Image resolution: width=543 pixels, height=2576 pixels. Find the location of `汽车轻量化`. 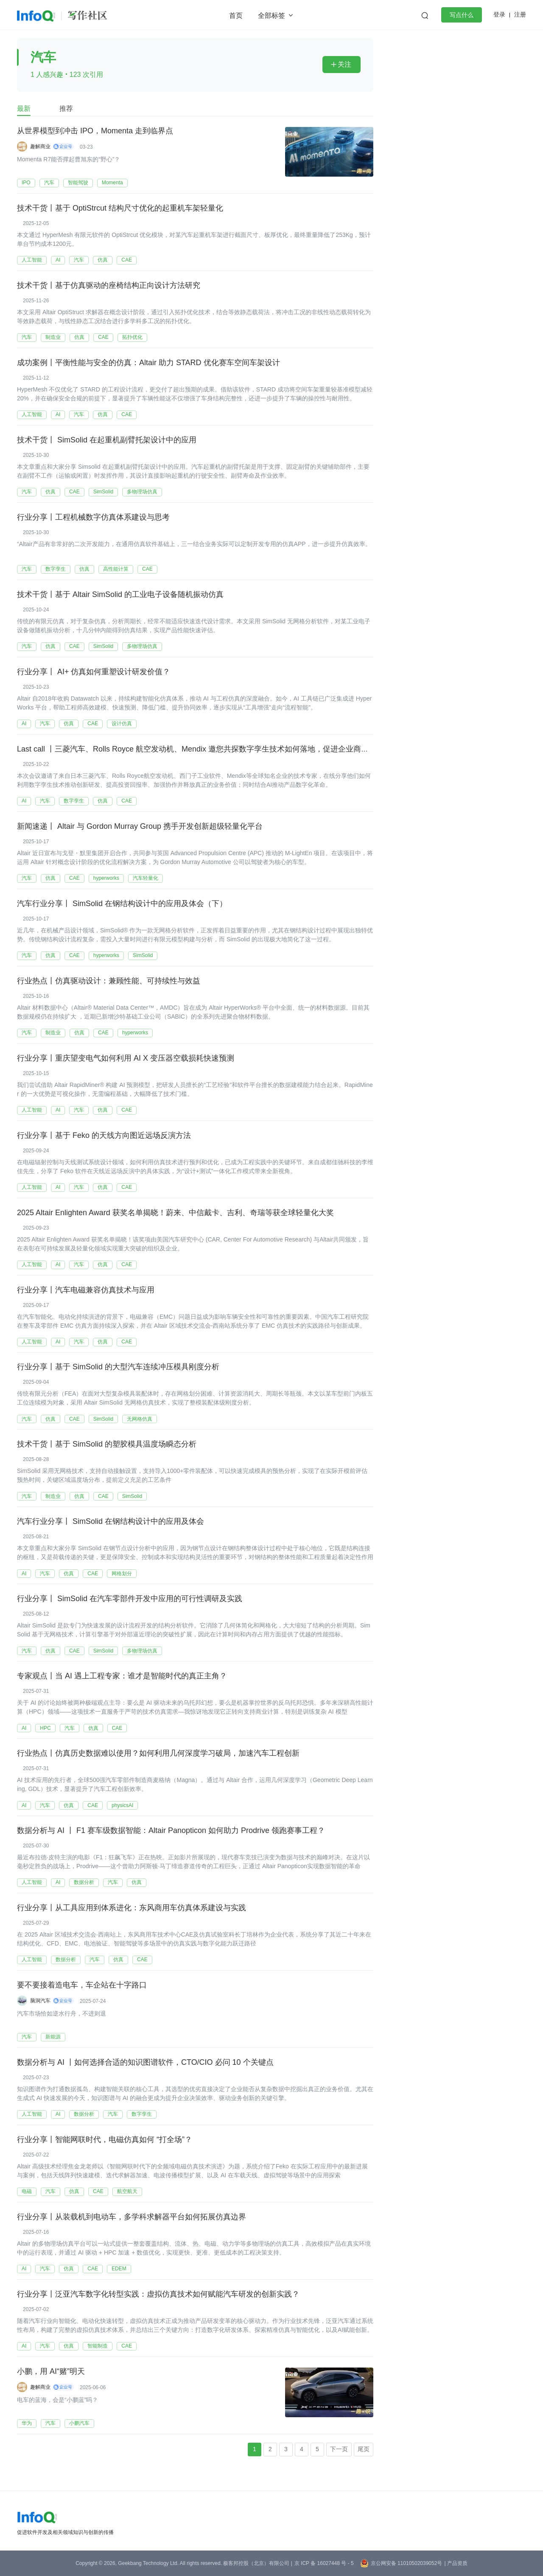

汽车轻量化 is located at coordinates (145, 878).